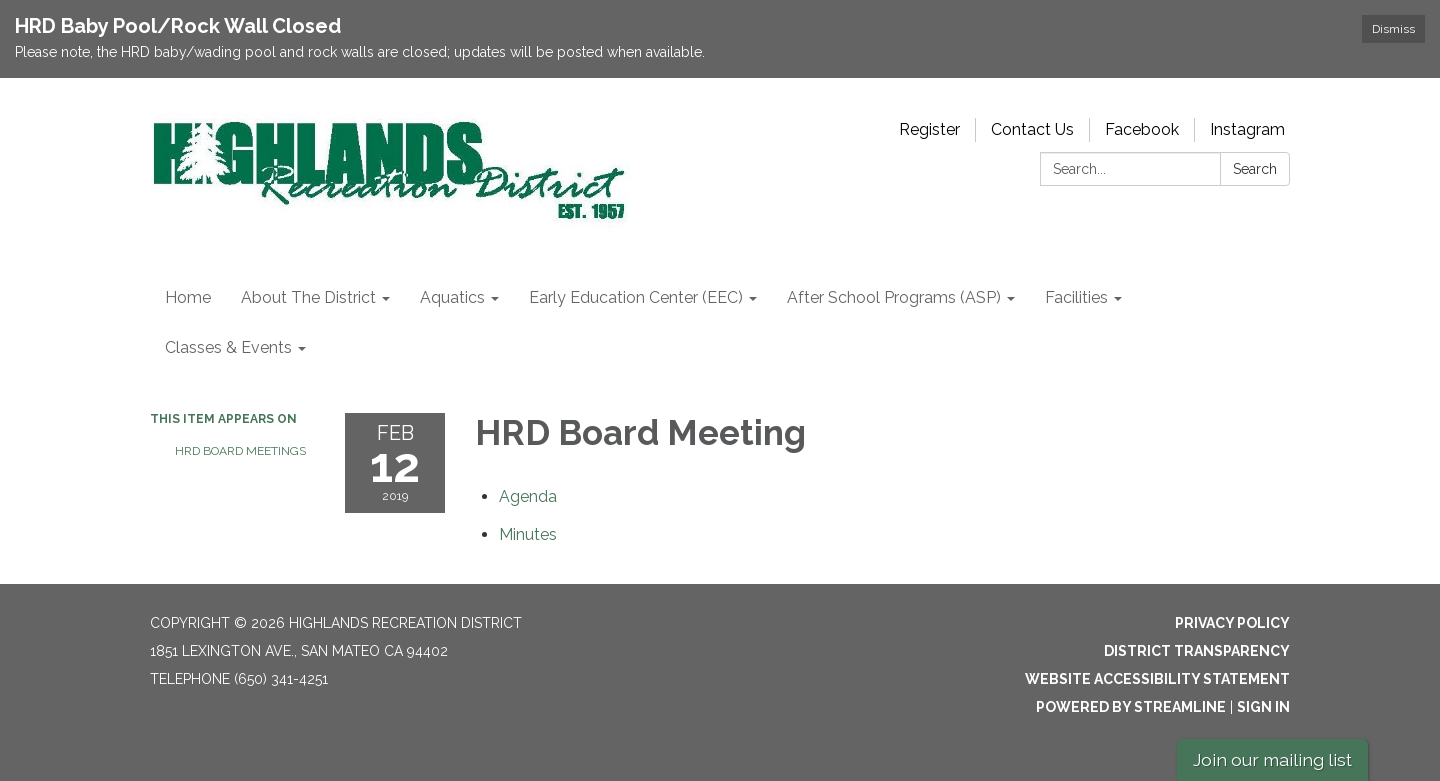 Image resolution: width=1440 pixels, height=781 pixels. What do you see at coordinates (240, 451) in the screenshot?
I see `HRD Board Meetings` at bounding box center [240, 451].